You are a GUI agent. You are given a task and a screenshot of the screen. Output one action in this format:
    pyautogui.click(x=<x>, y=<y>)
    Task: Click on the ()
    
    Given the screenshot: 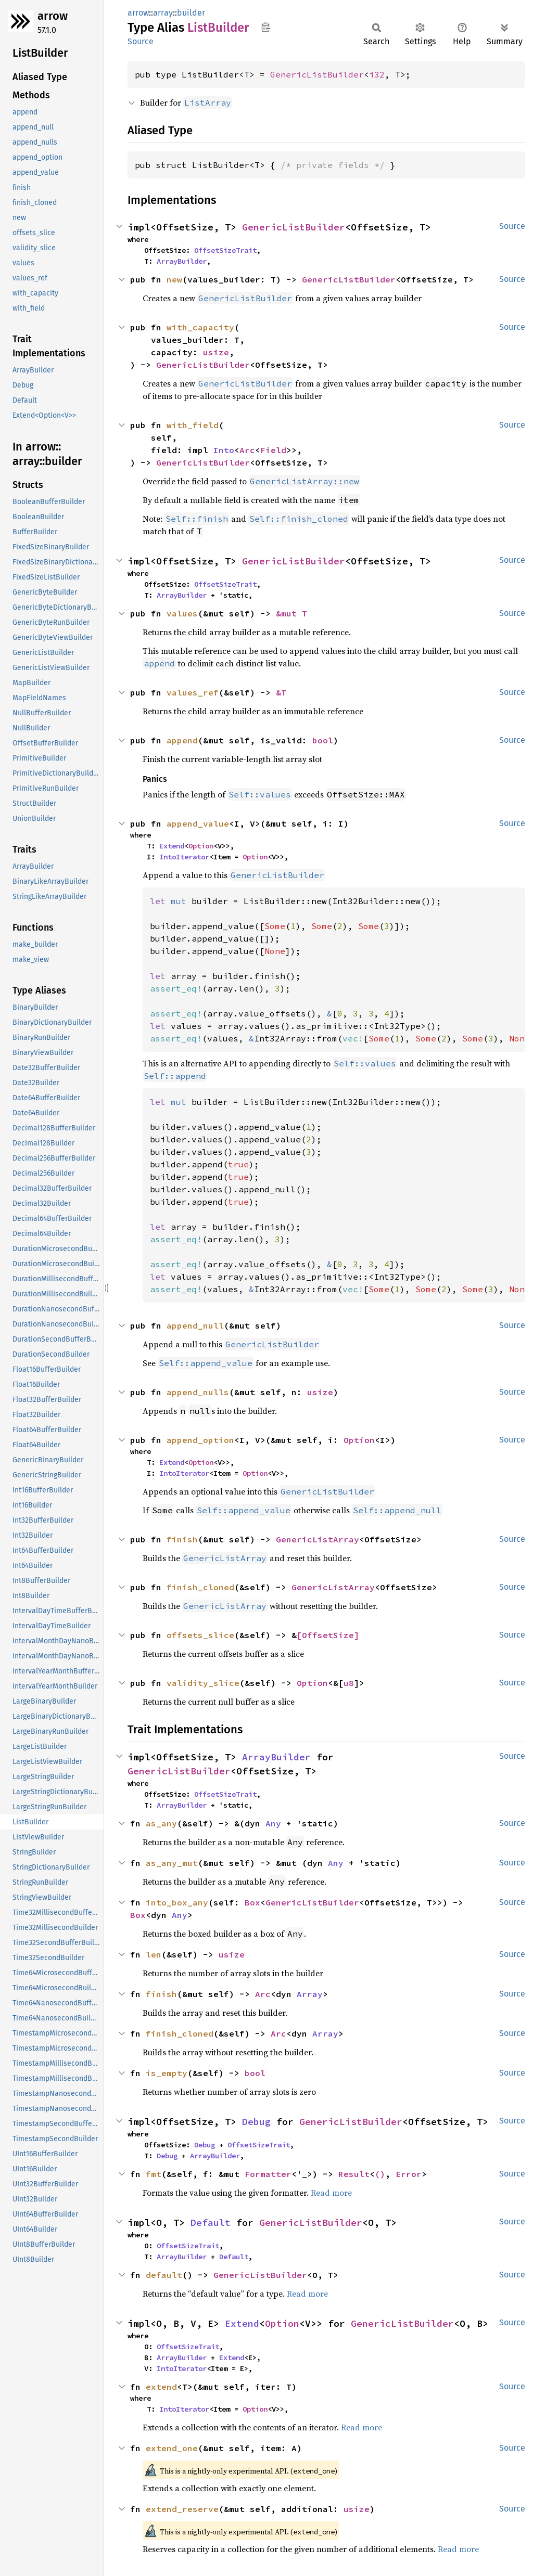 What is the action you would take?
    pyautogui.click(x=380, y=2174)
    